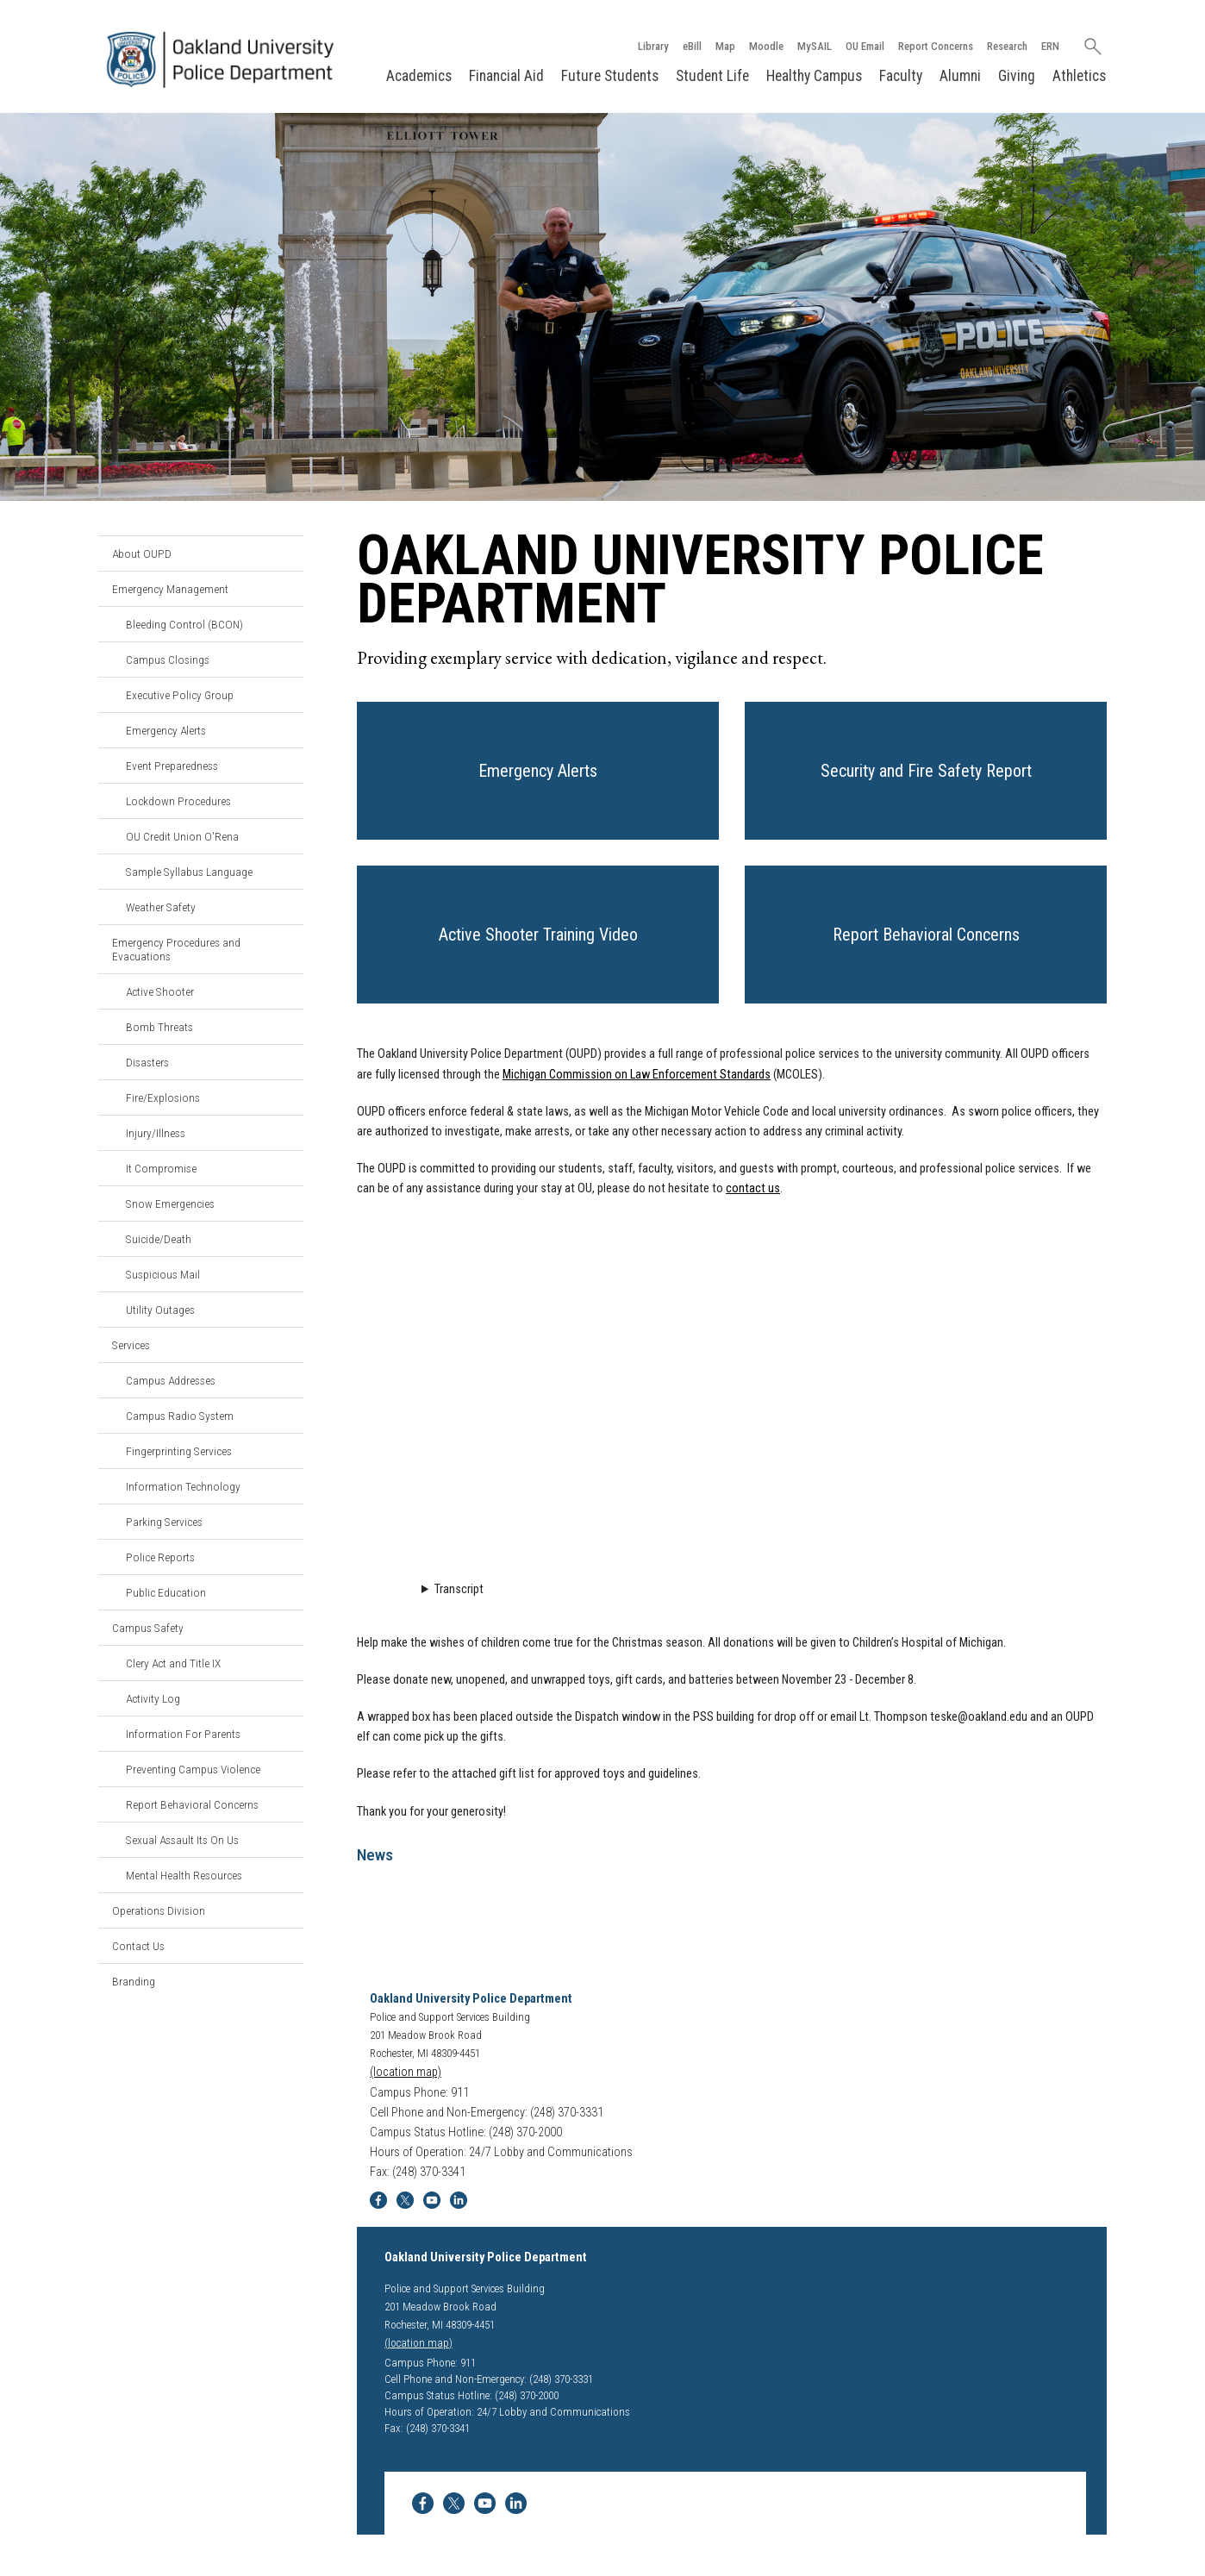 The width and height of the screenshot is (1205, 2576). What do you see at coordinates (161, 907) in the screenshot?
I see `Weather Safety` at bounding box center [161, 907].